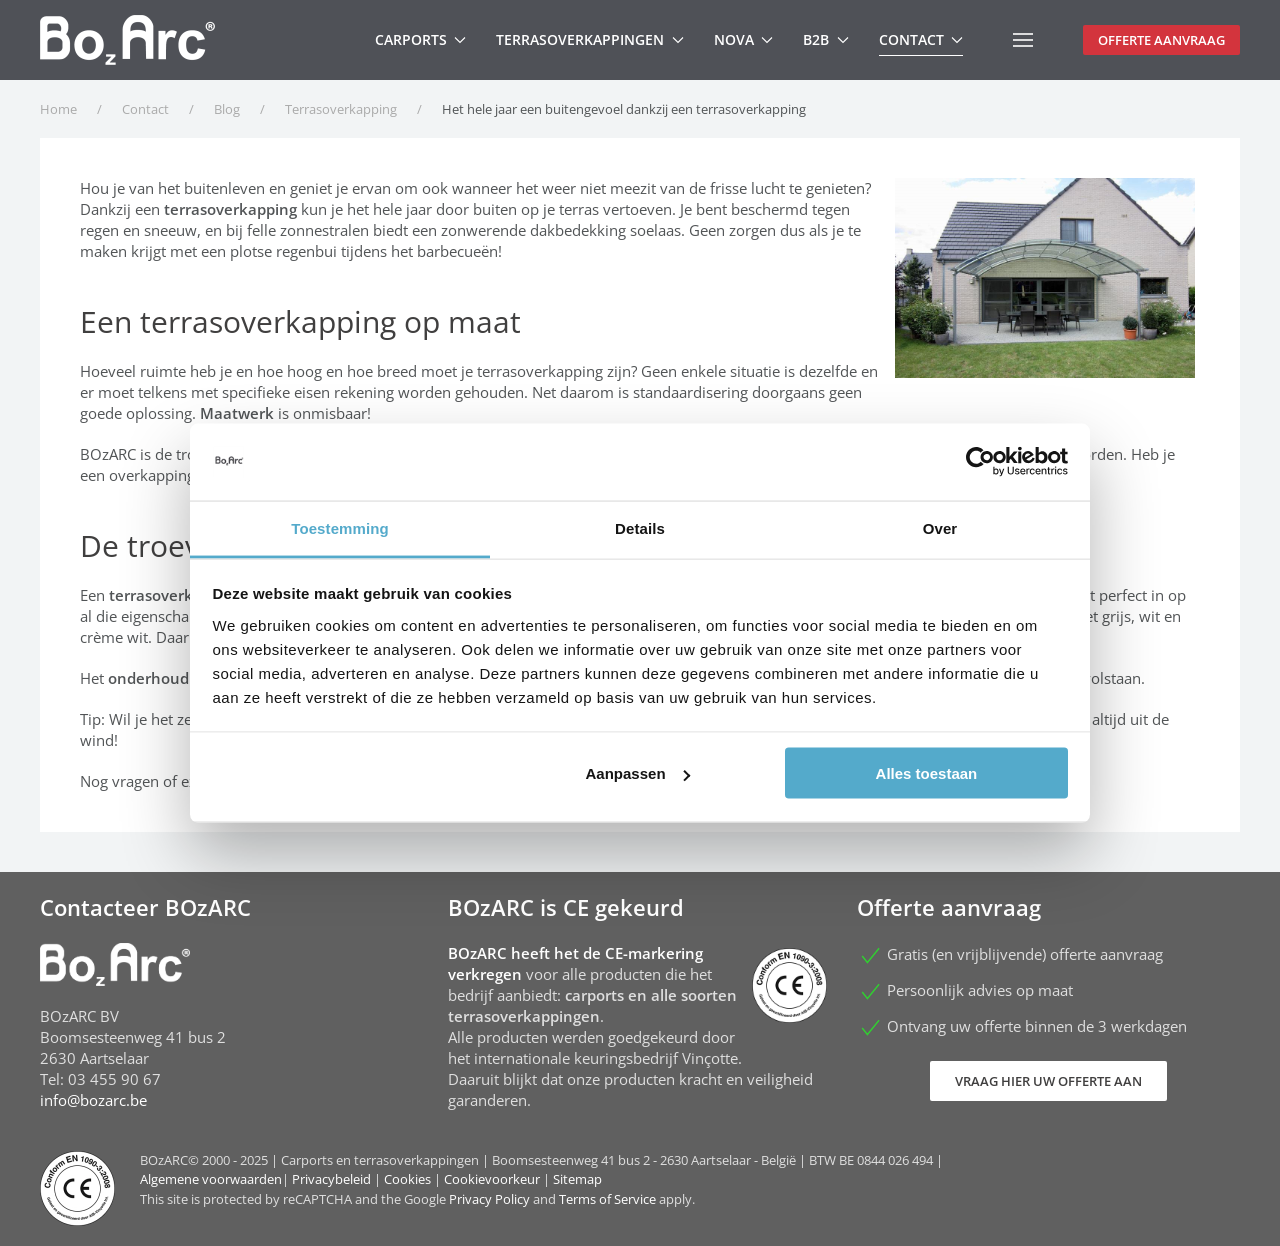  Describe the element at coordinates (340, 527) in the screenshot. I see `Toestemming [tab]` at that location.